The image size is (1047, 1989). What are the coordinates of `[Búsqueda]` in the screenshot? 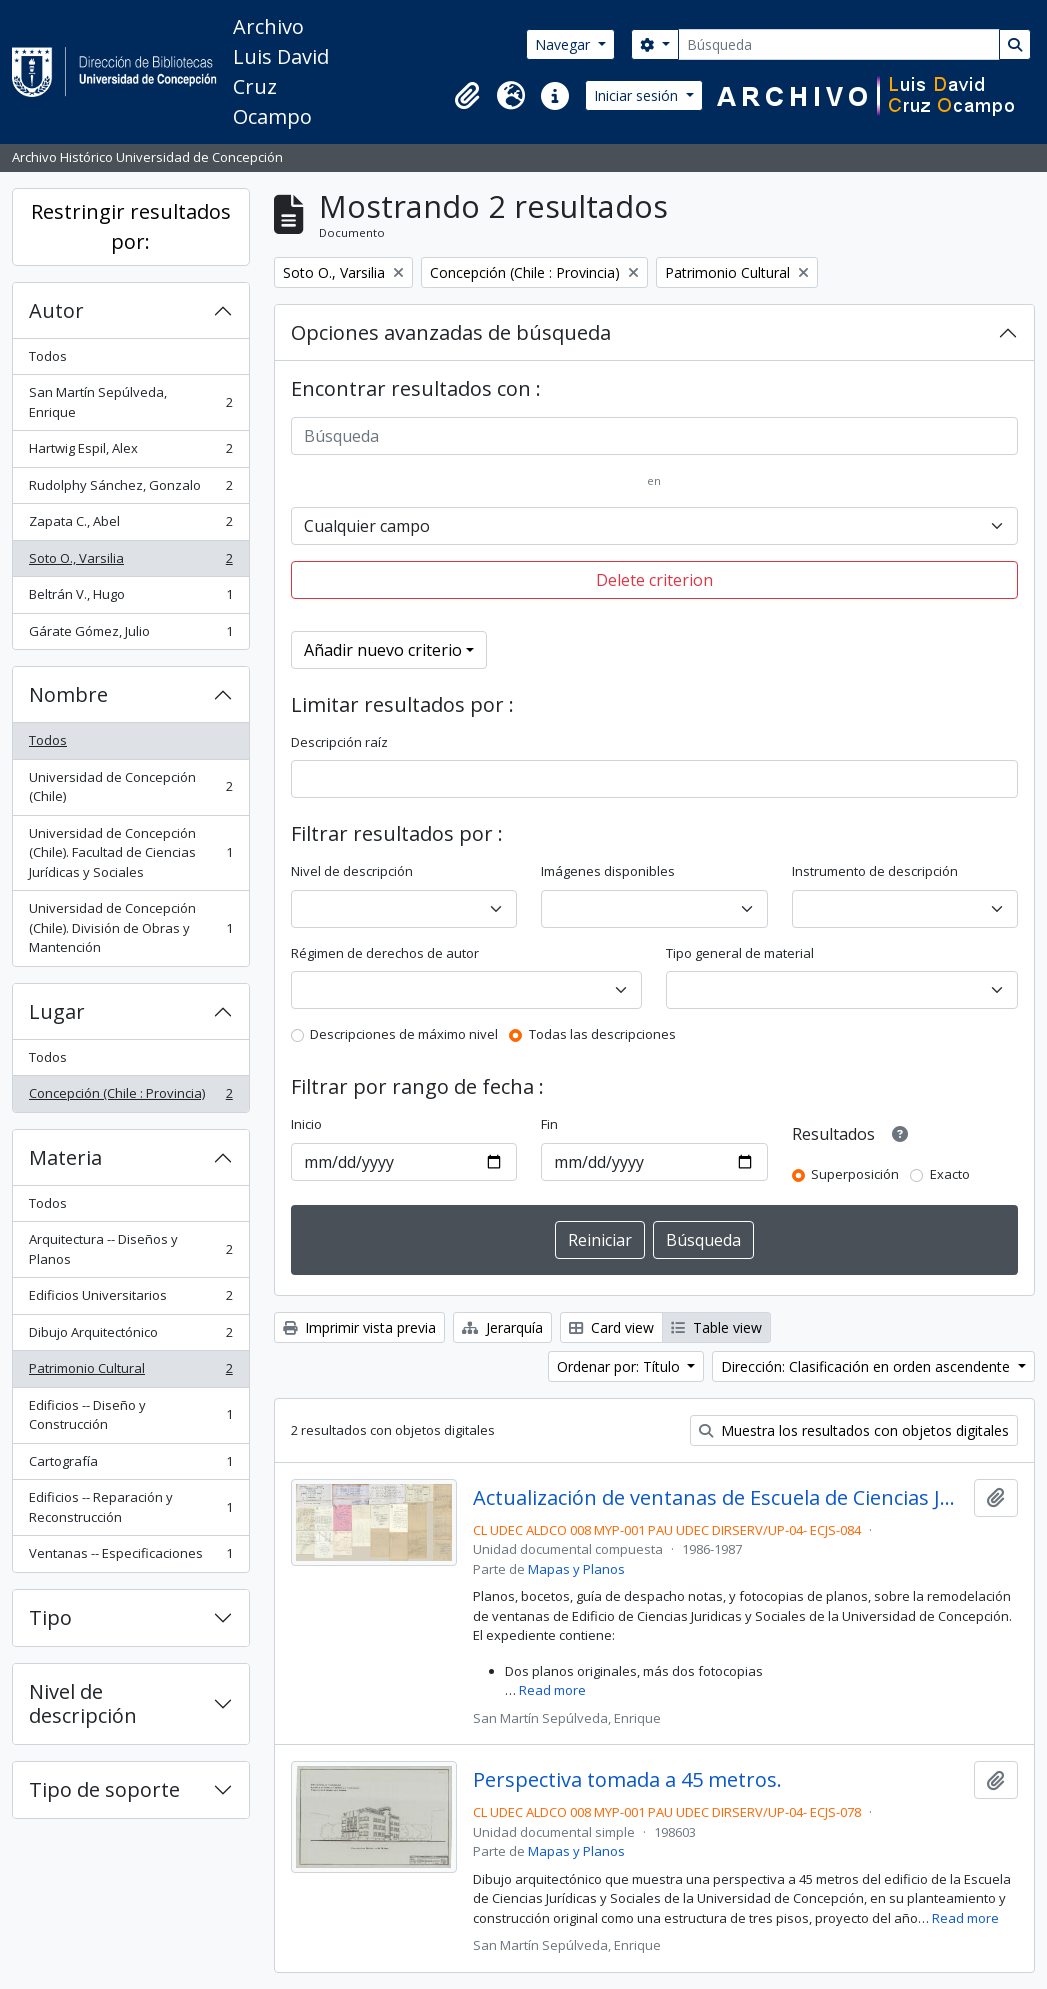 It's located at (839, 44).